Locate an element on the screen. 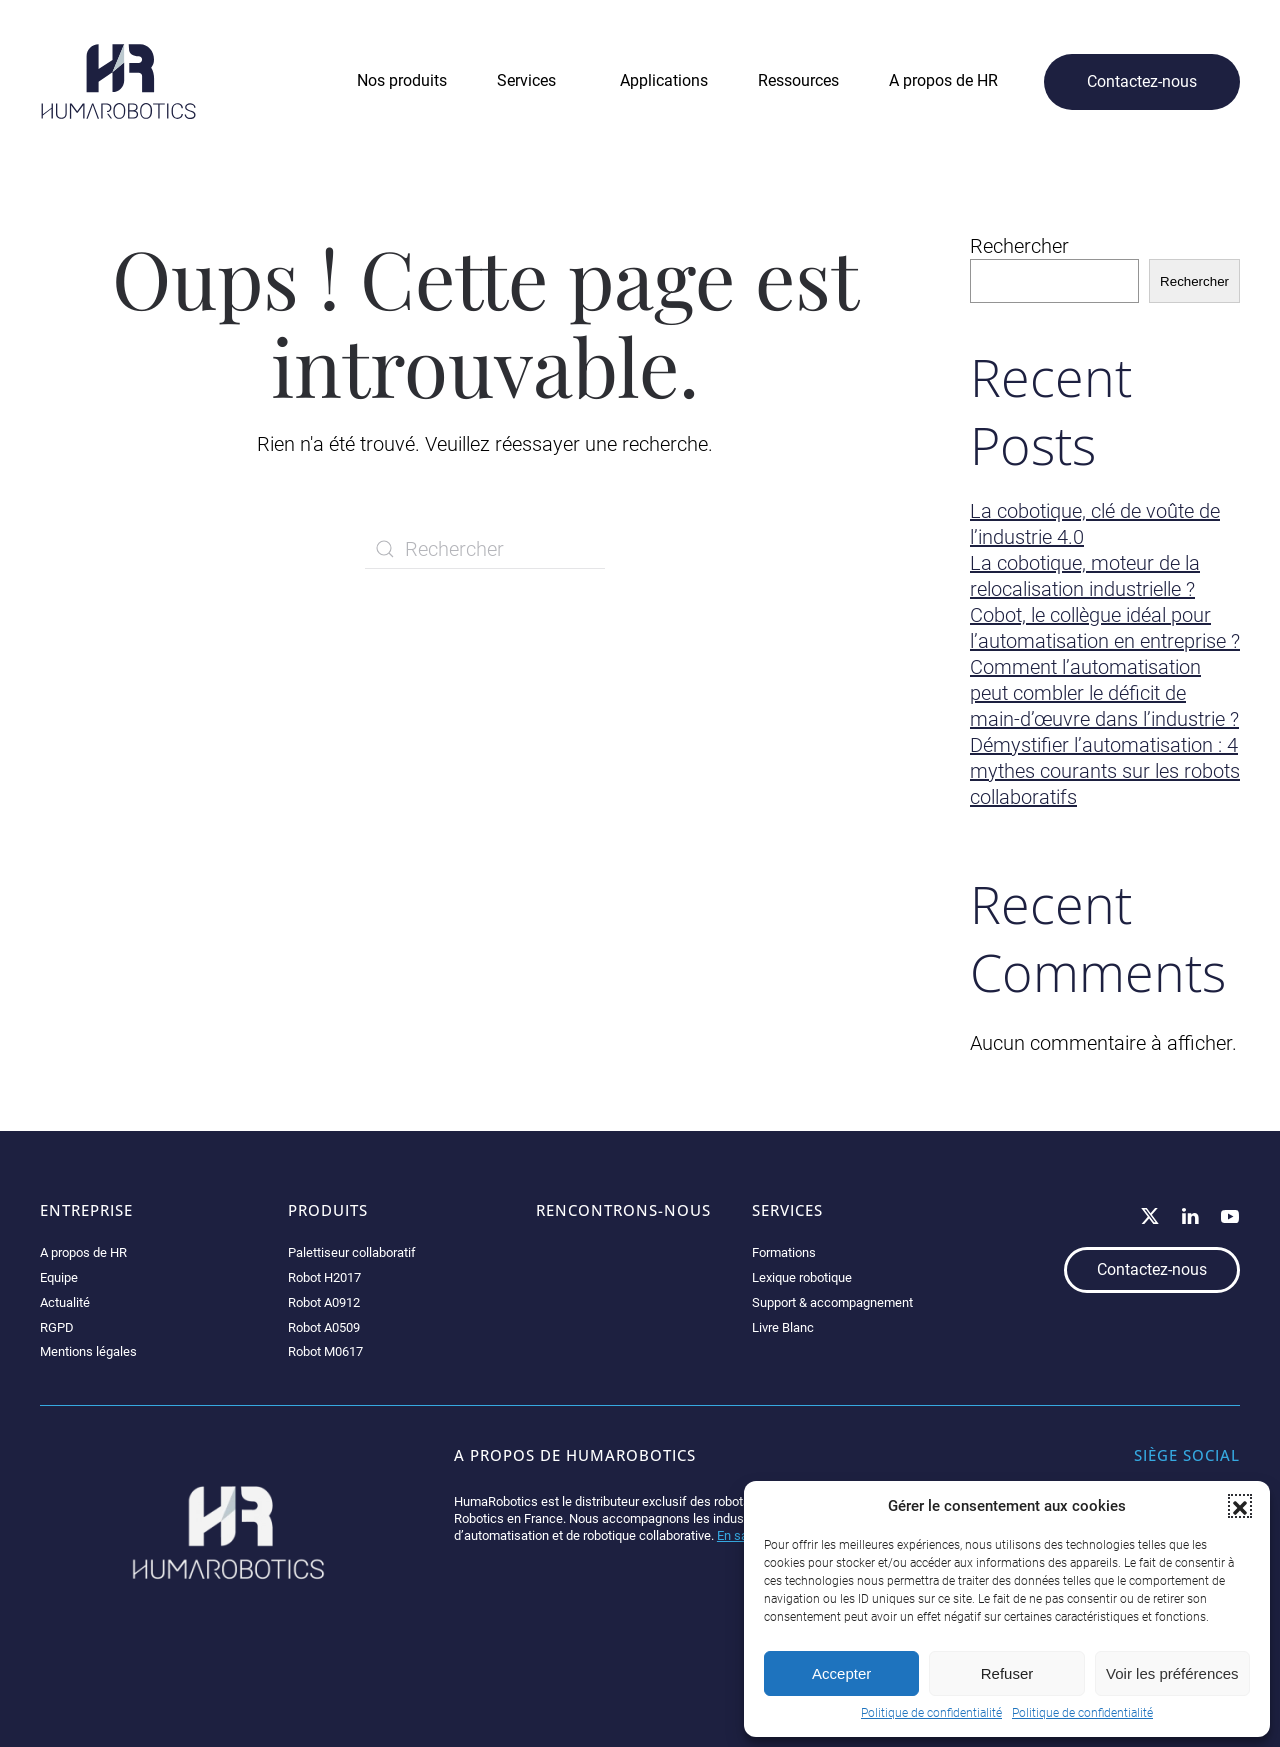  Accepter is located at coordinates (841, 1673).